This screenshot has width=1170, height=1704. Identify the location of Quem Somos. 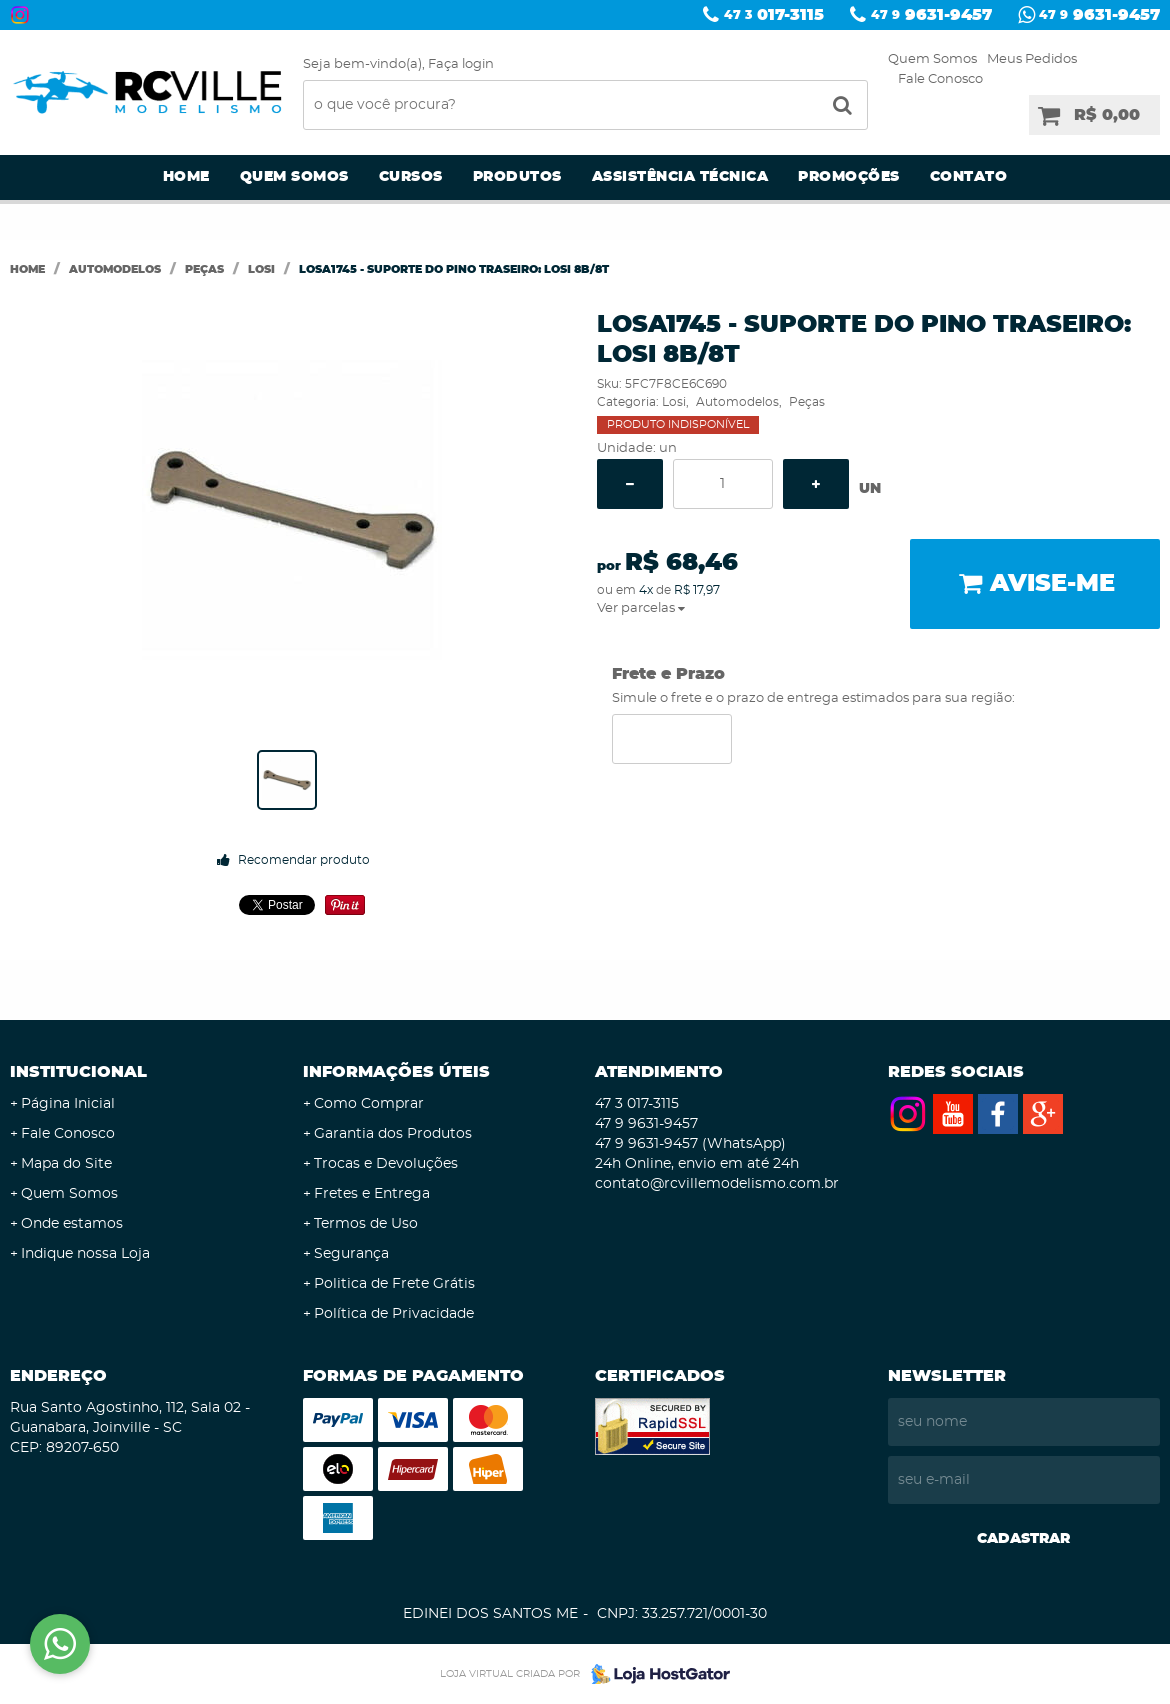
(932, 59).